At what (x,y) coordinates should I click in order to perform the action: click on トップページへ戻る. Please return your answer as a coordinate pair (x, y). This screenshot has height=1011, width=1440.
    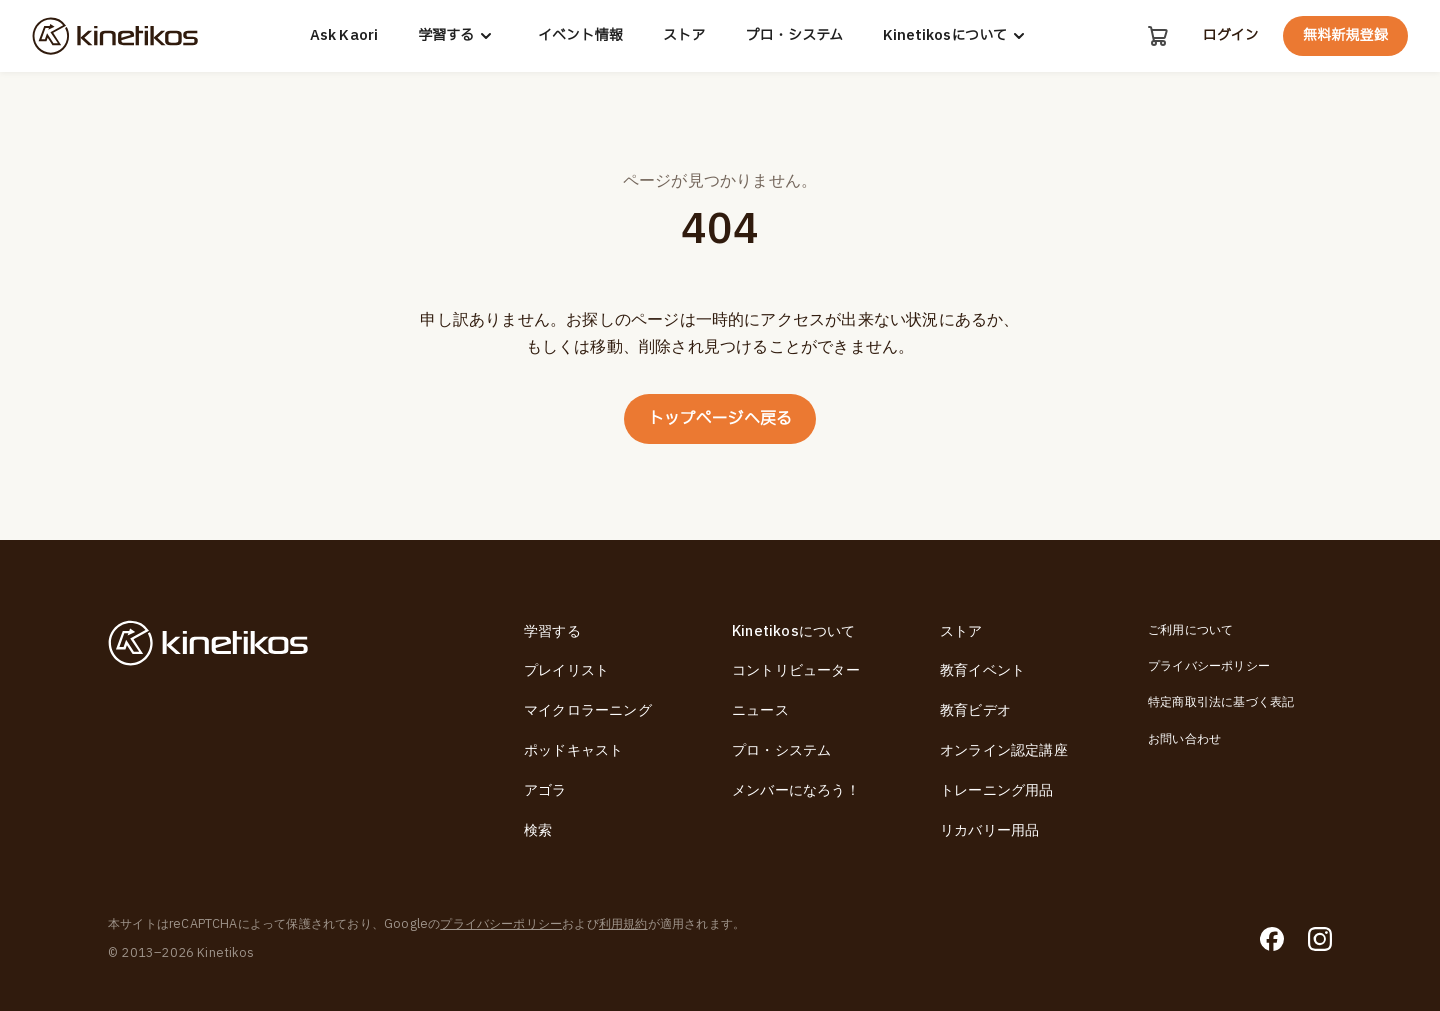
    Looking at the image, I should click on (720, 419).